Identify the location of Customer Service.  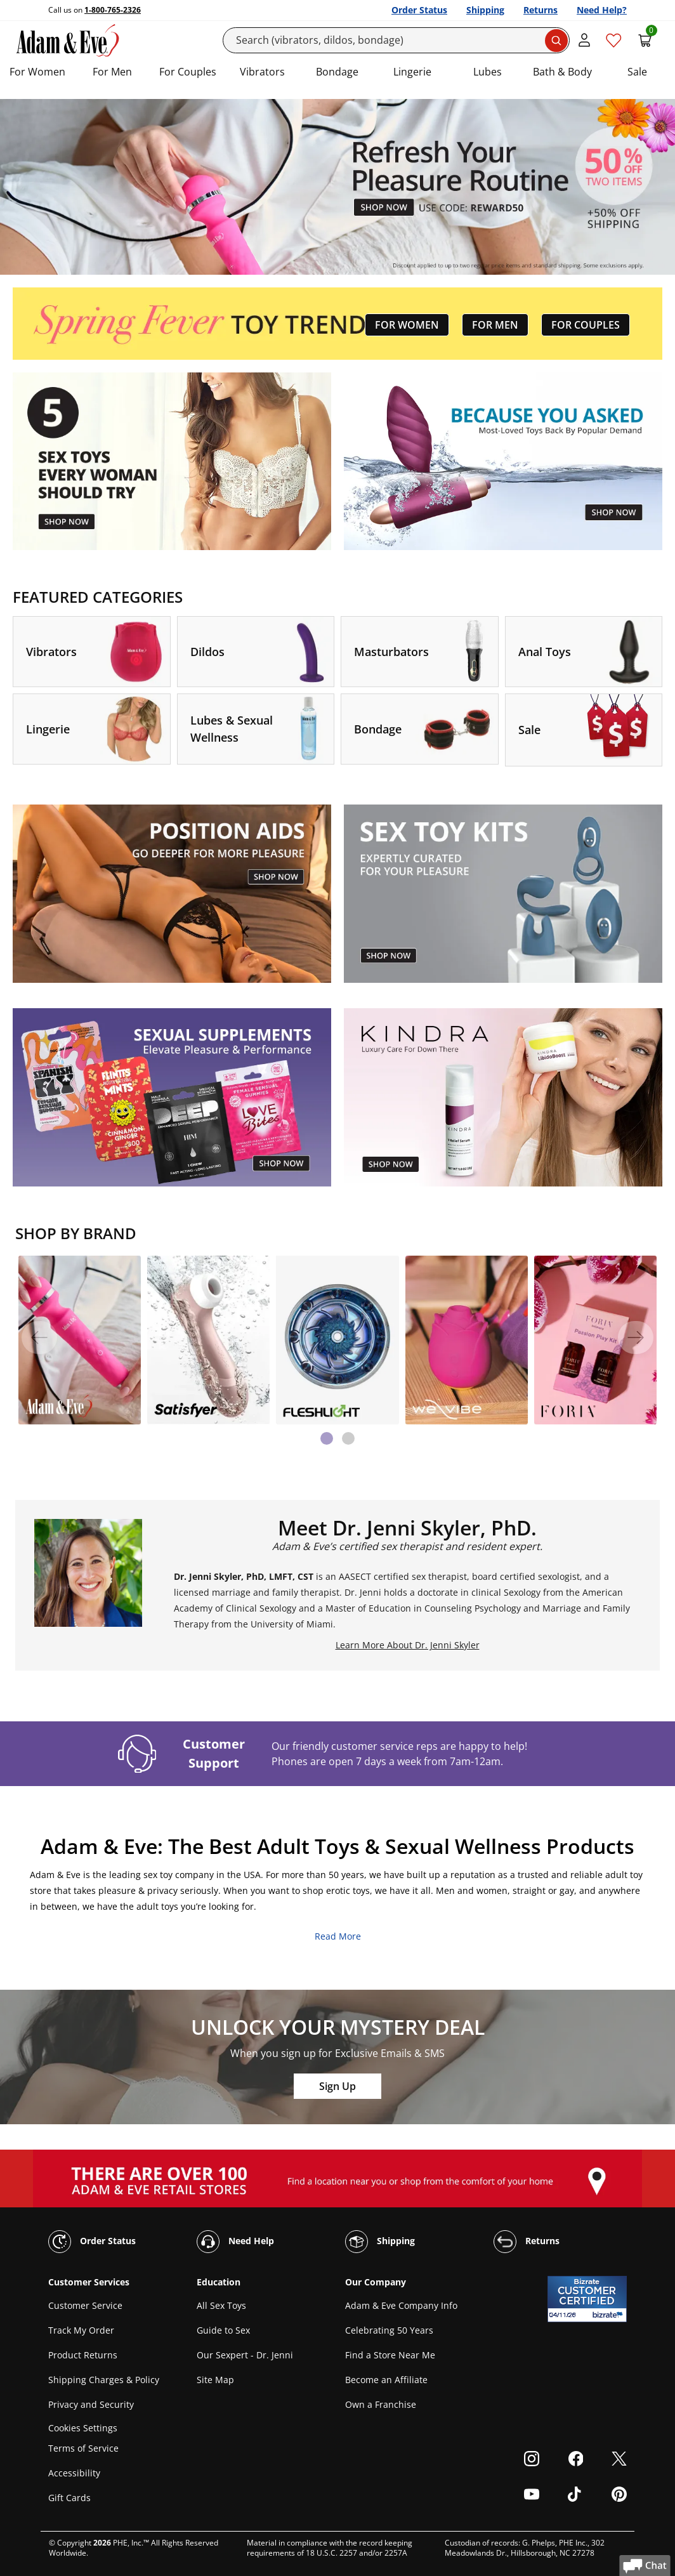
(85, 2305).